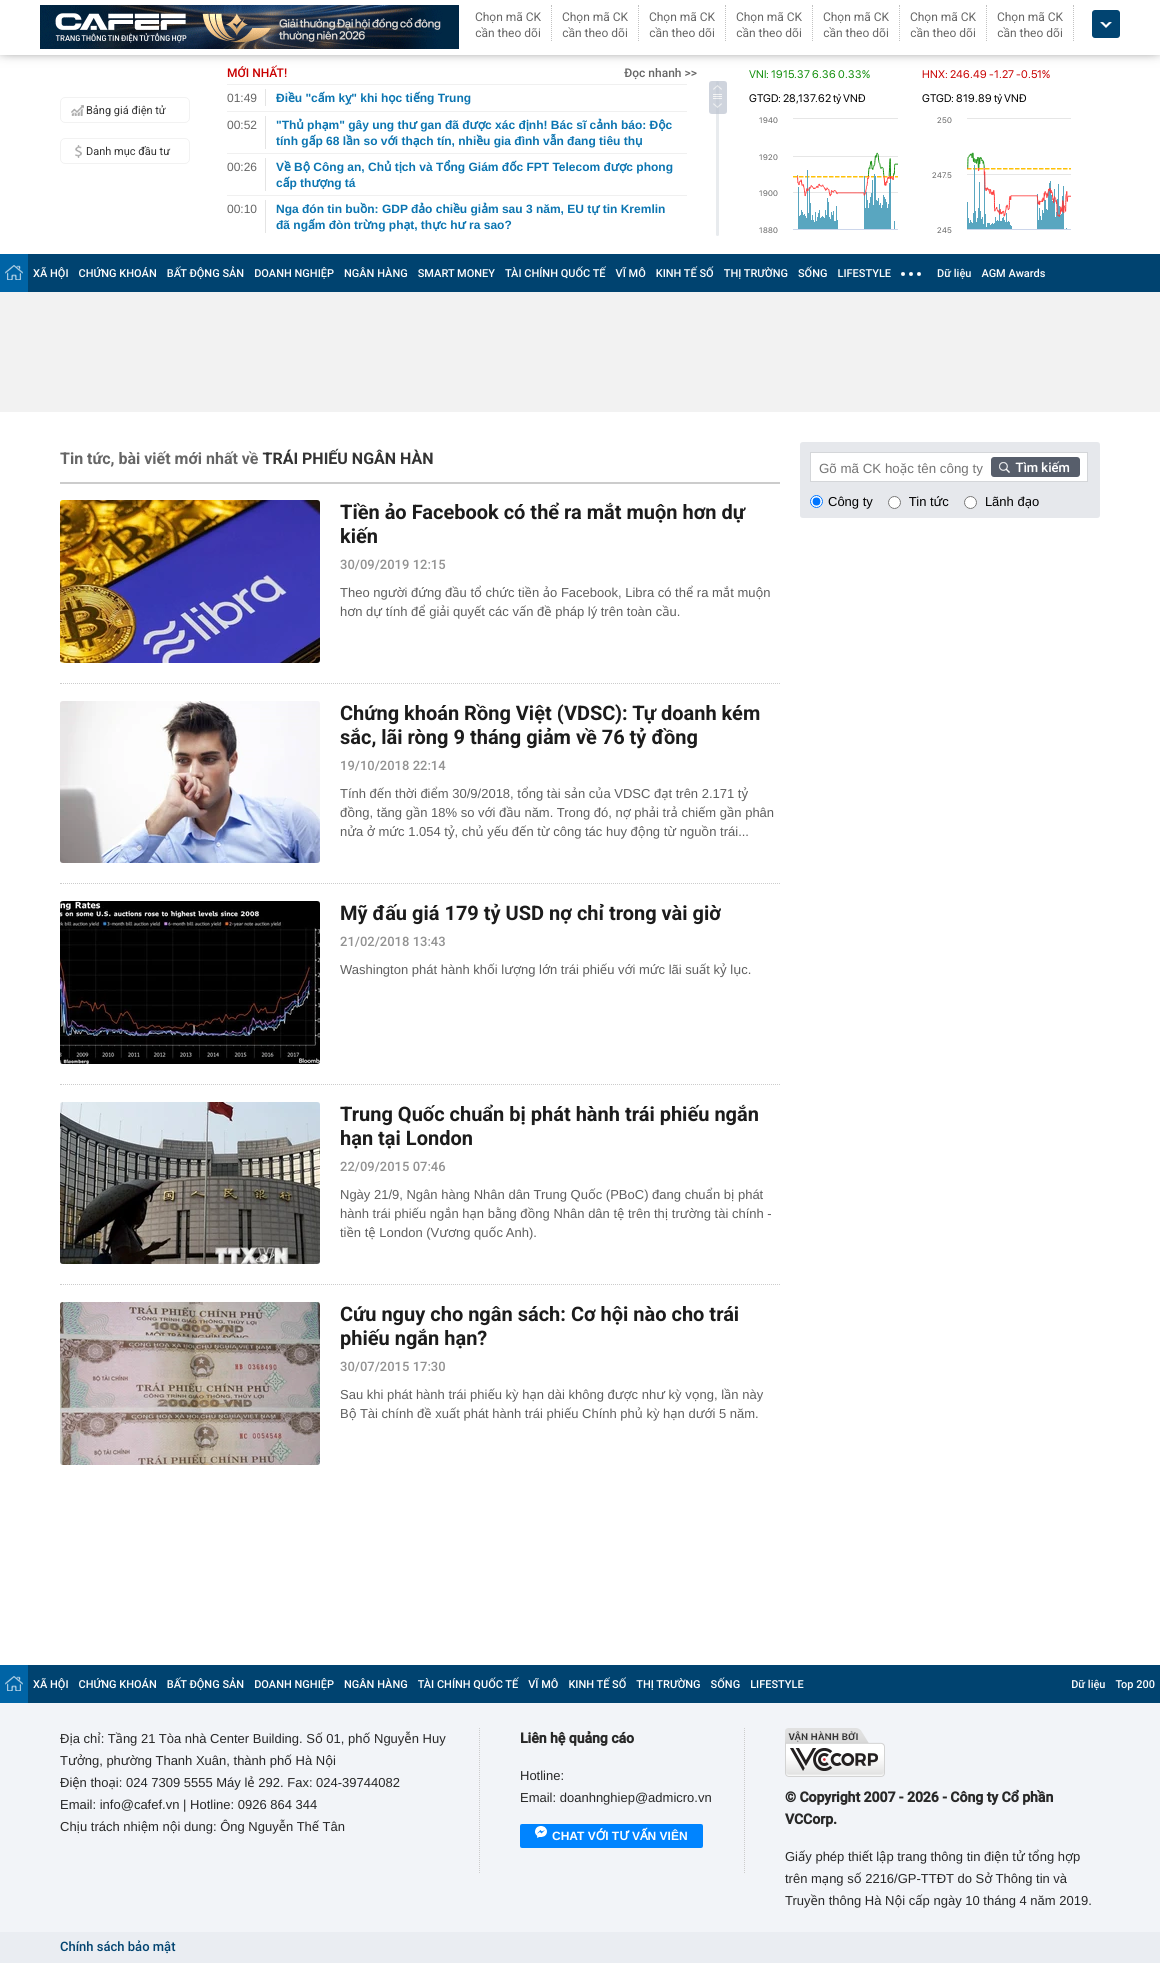 This screenshot has height=1963, width=1160. Describe the element at coordinates (929, 501) in the screenshot. I see `Tin tức` at that location.